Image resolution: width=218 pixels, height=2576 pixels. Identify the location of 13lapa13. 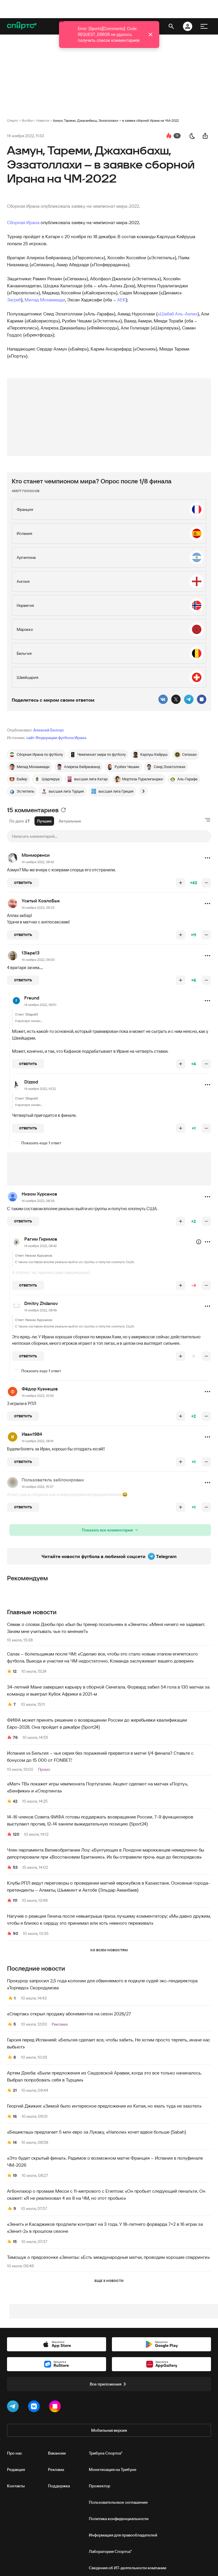
(30, 953).